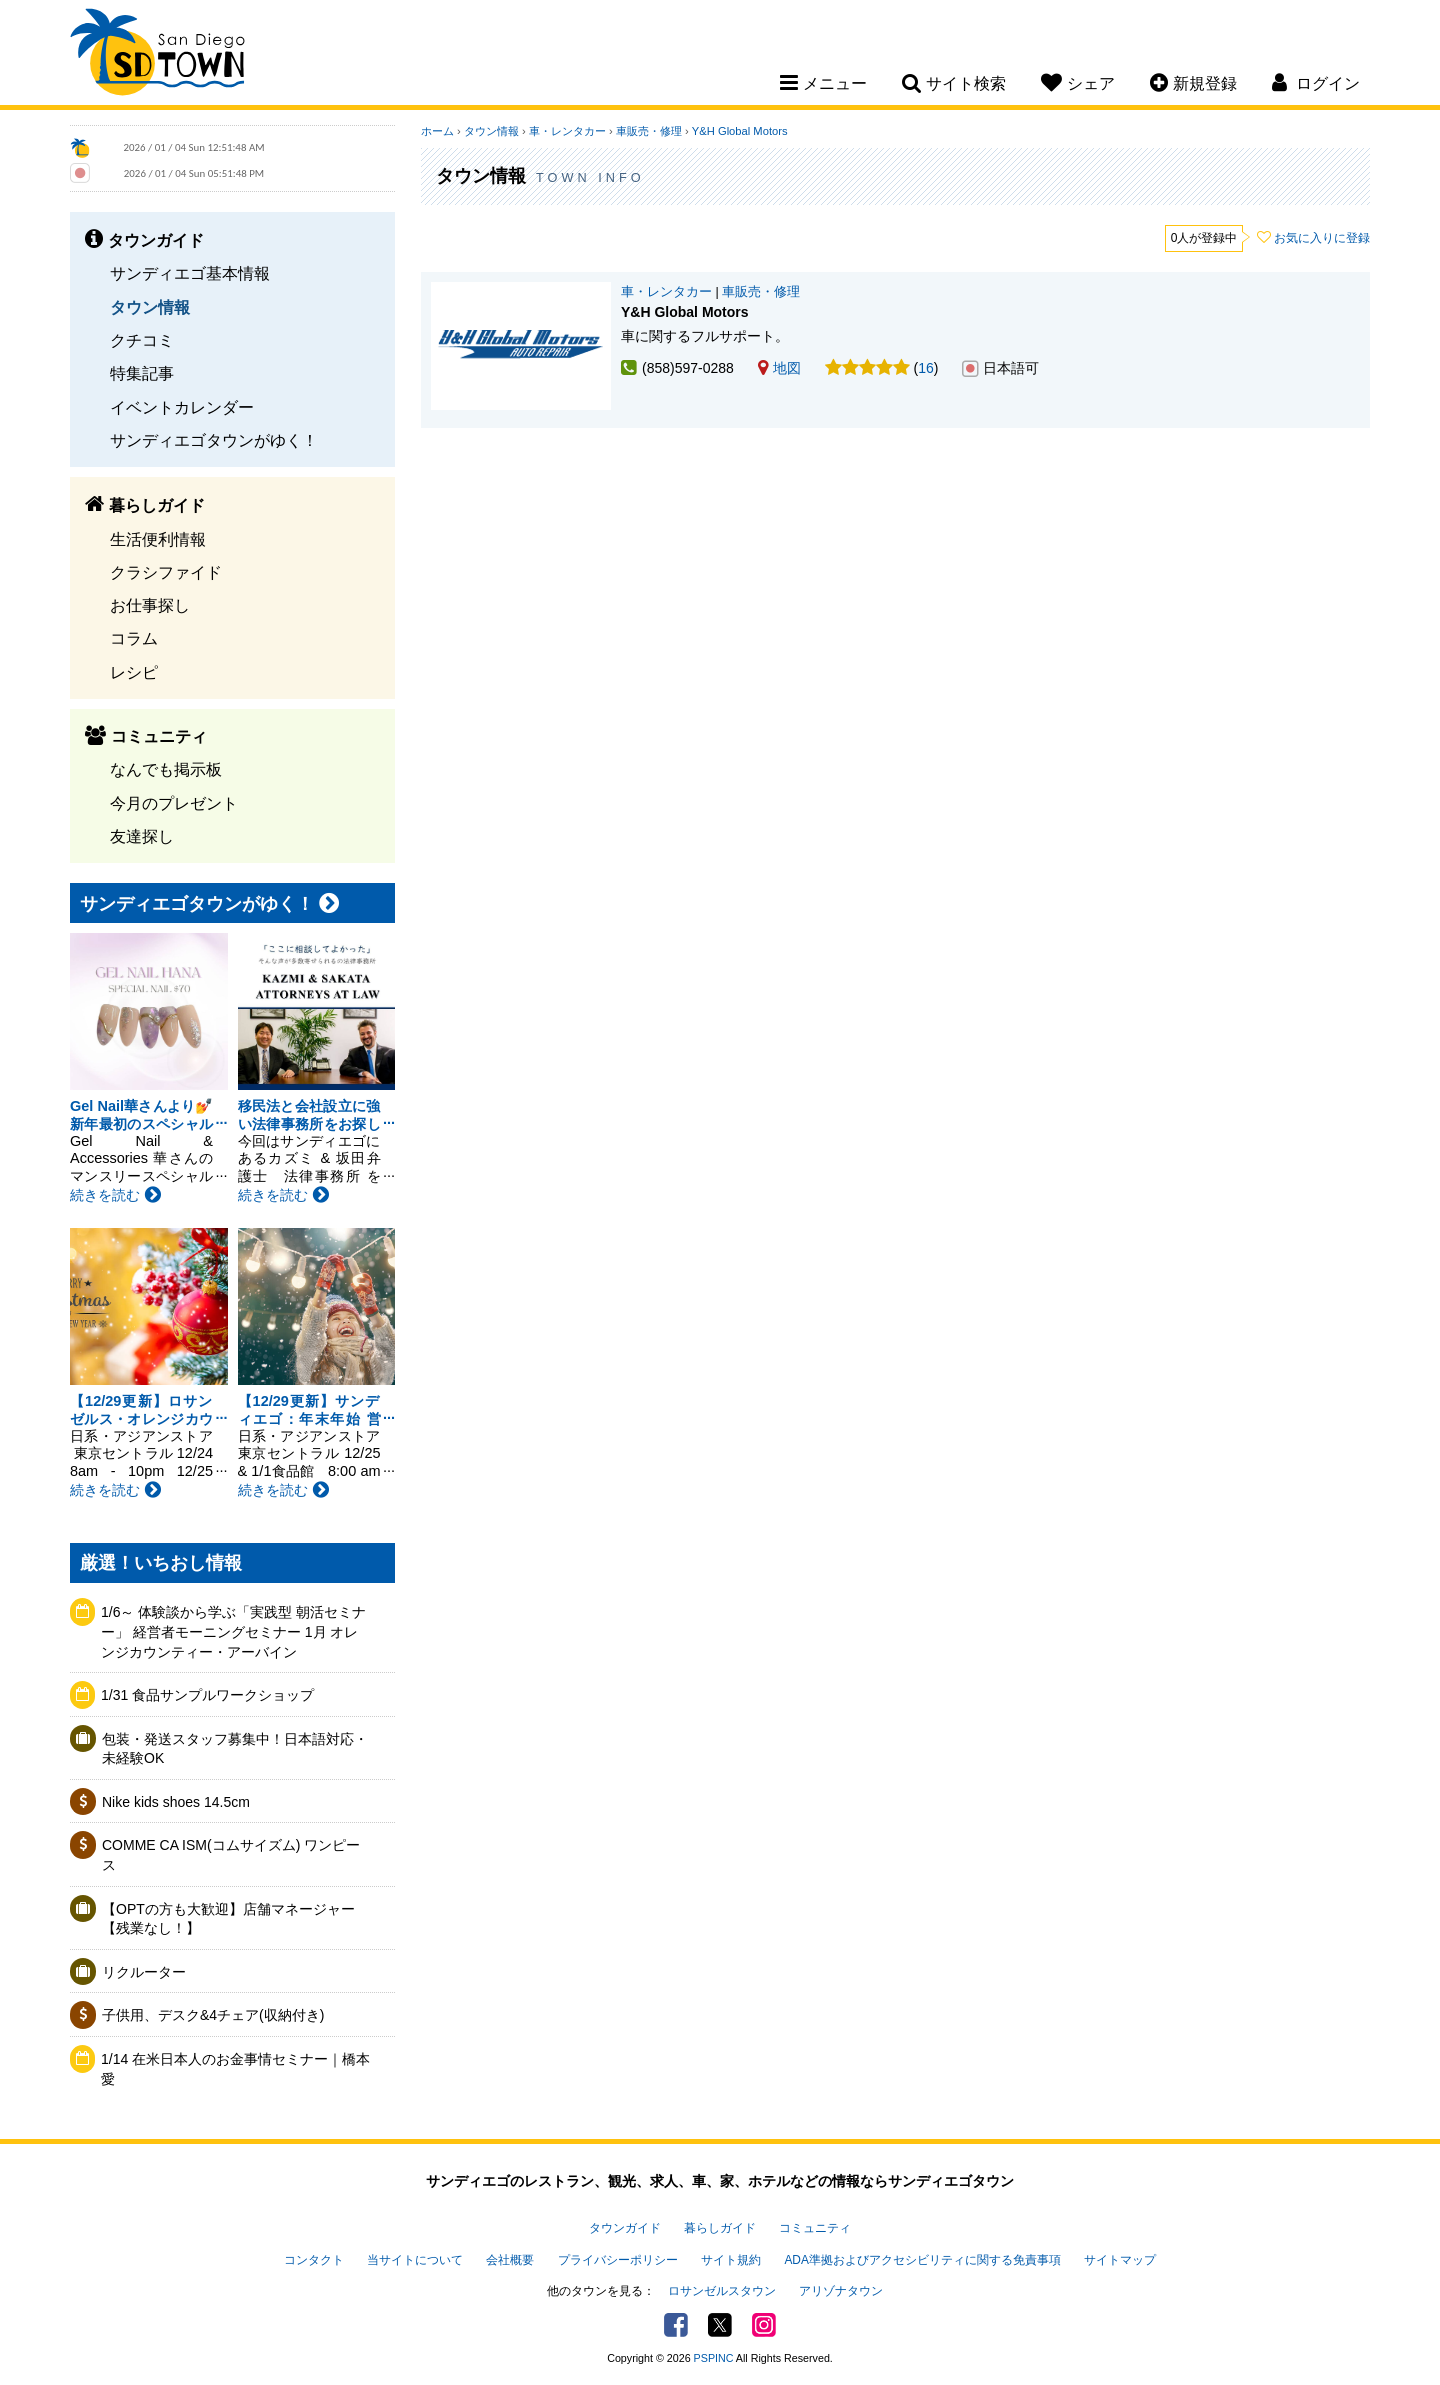  What do you see at coordinates (510, 2260) in the screenshot?
I see `会社概要` at bounding box center [510, 2260].